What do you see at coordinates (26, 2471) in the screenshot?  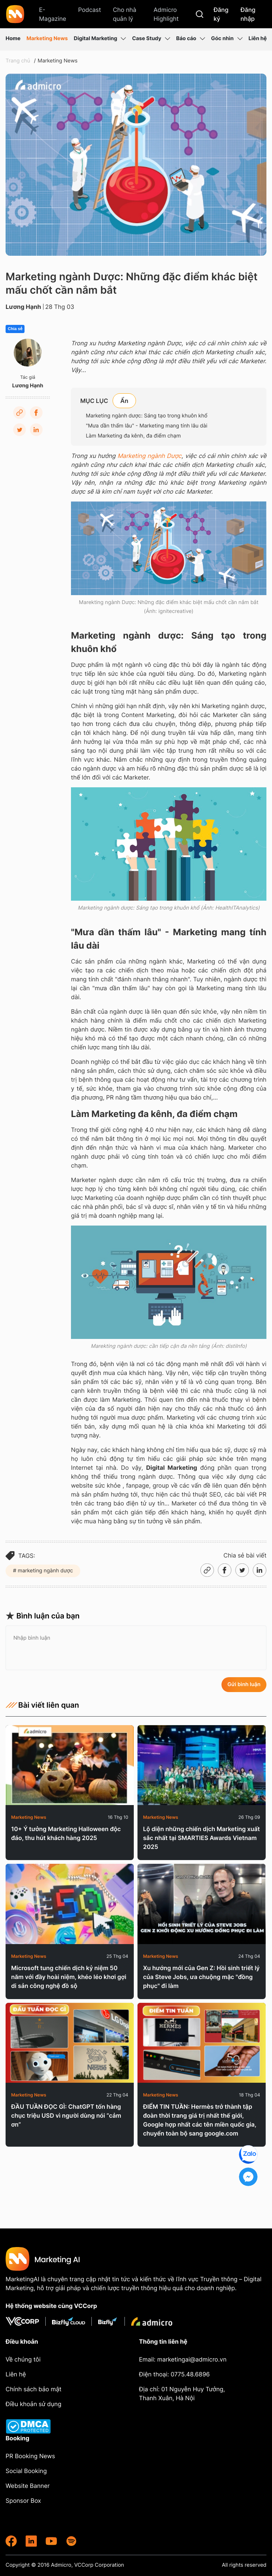 I see `Social Booking` at bounding box center [26, 2471].